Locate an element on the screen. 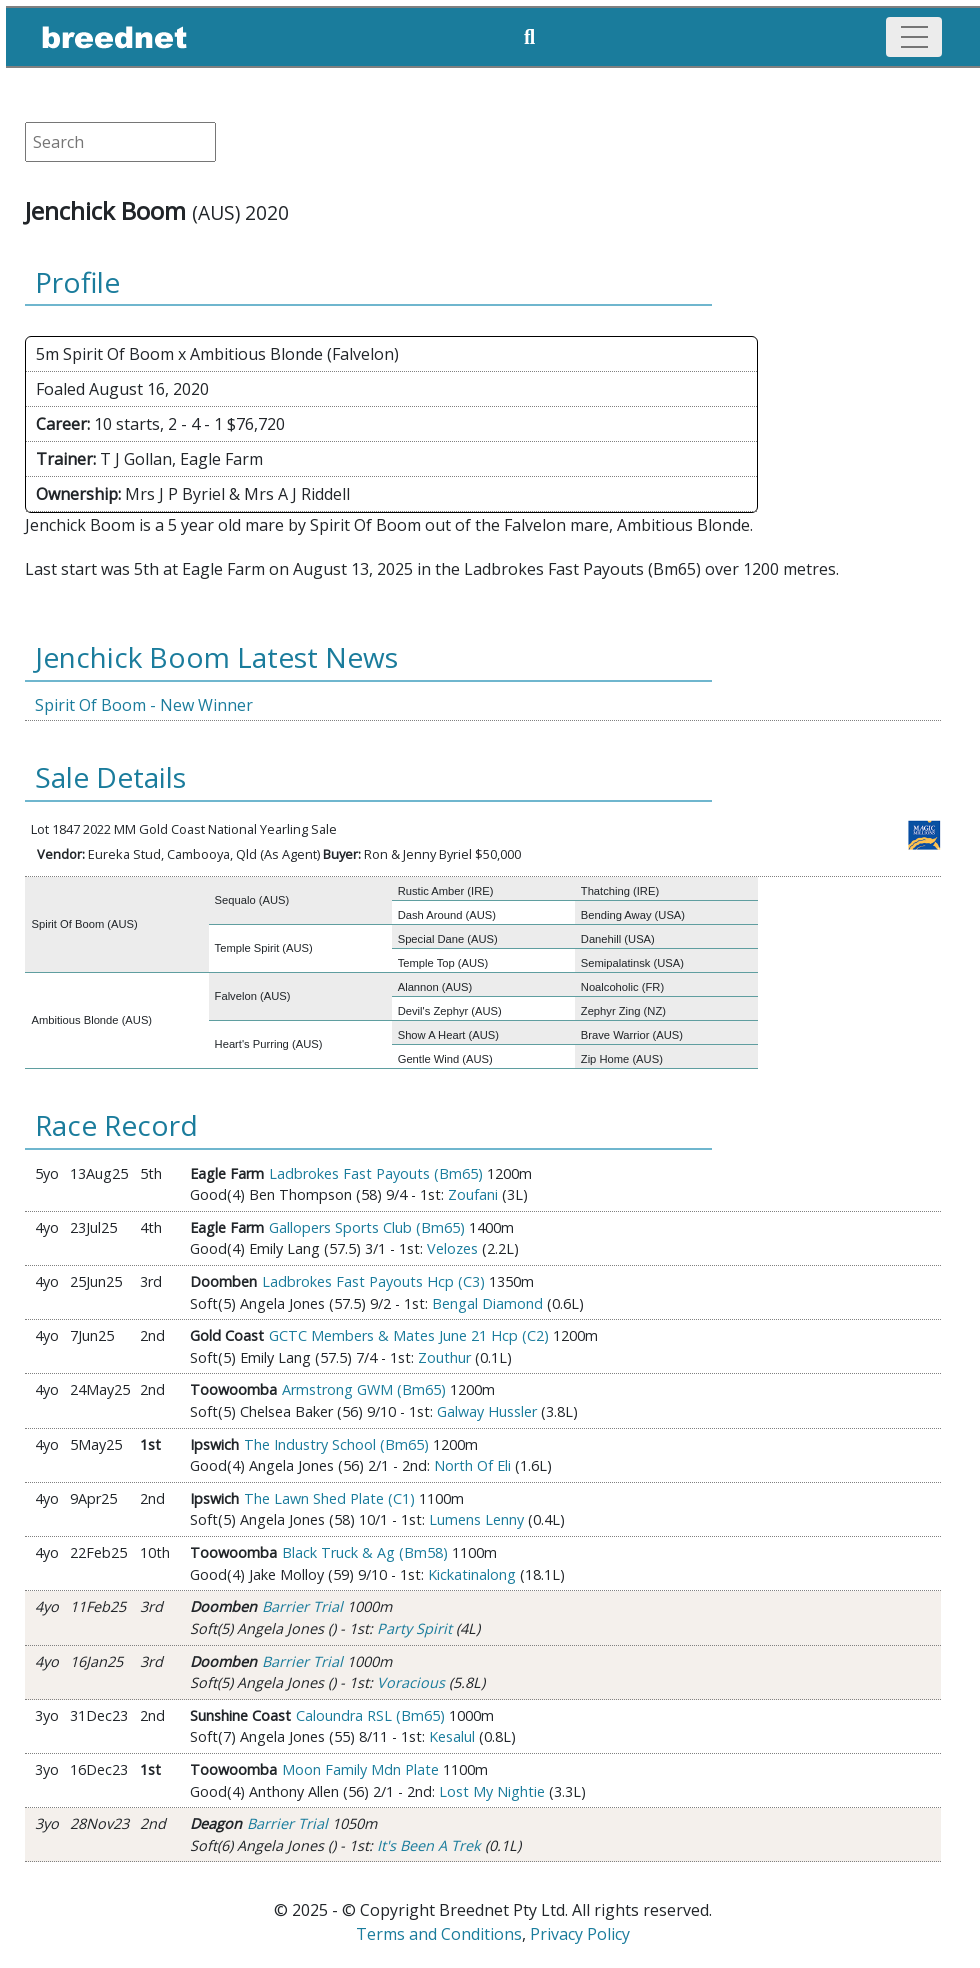 Image resolution: width=980 pixels, height=1968 pixels. Armstrong GWM (Bm65) is located at coordinates (364, 1389).